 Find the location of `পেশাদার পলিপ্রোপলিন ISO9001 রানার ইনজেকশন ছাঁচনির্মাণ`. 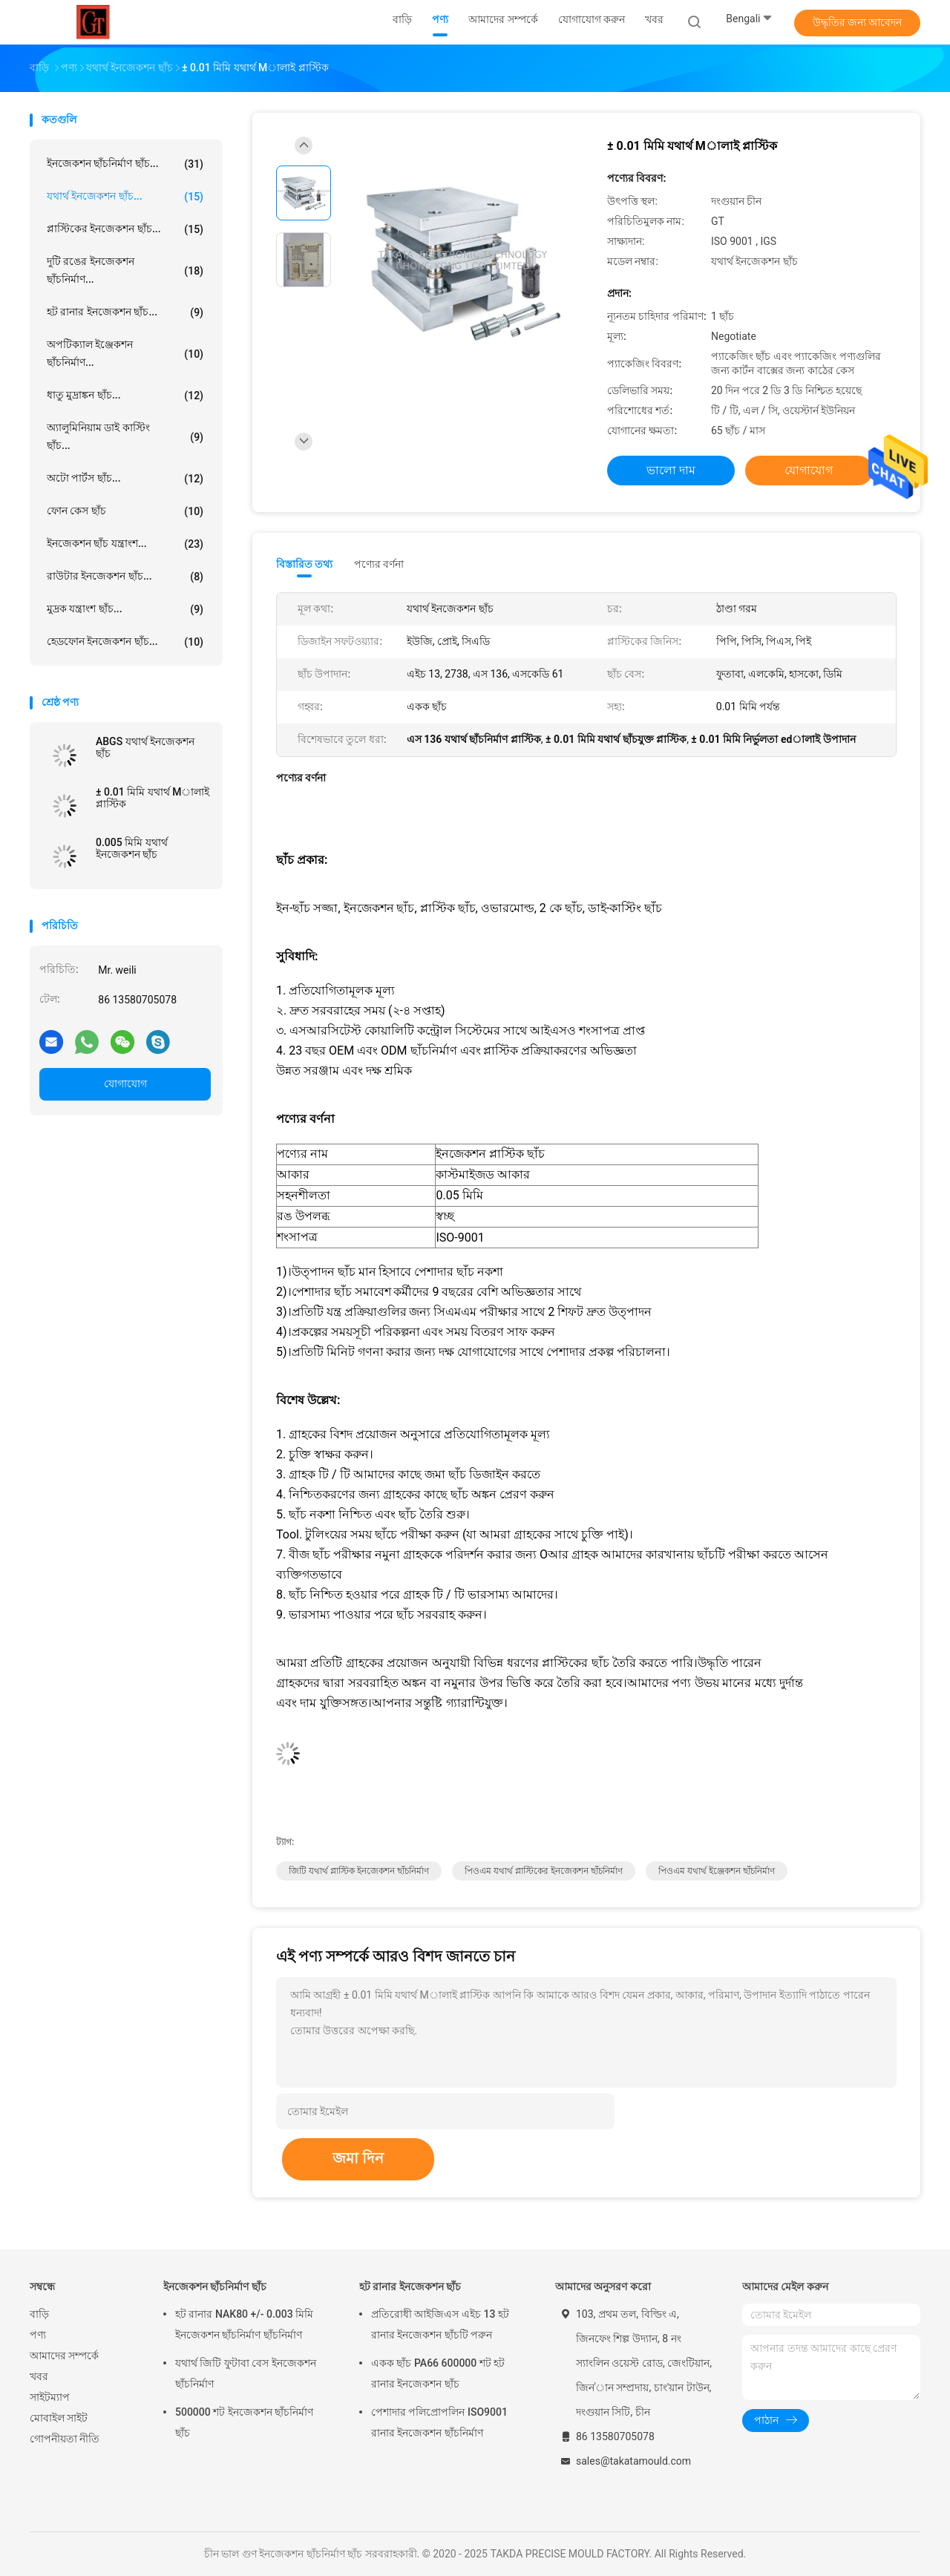

পেশাদার পলিপ্রোপলিন ISO9001 রানার ইনজেকশন ছাঁচনির্মাণ is located at coordinates (439, 2422).